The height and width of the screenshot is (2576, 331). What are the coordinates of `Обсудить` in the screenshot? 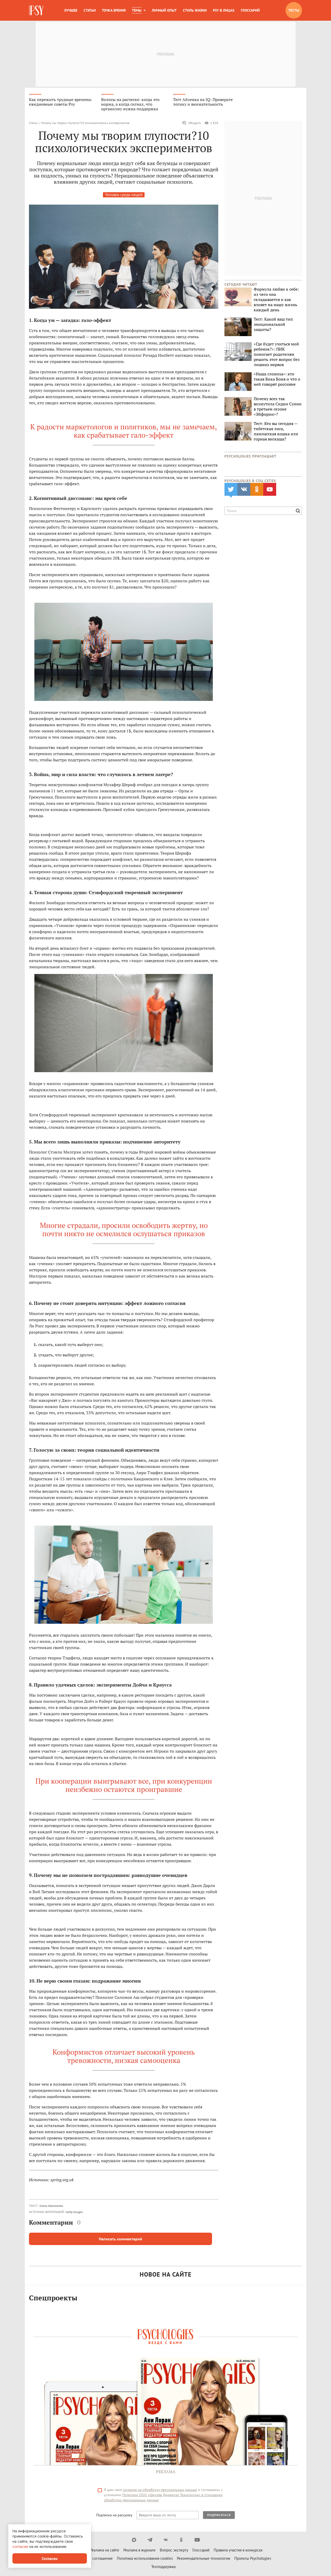 It's located at (191, 123).